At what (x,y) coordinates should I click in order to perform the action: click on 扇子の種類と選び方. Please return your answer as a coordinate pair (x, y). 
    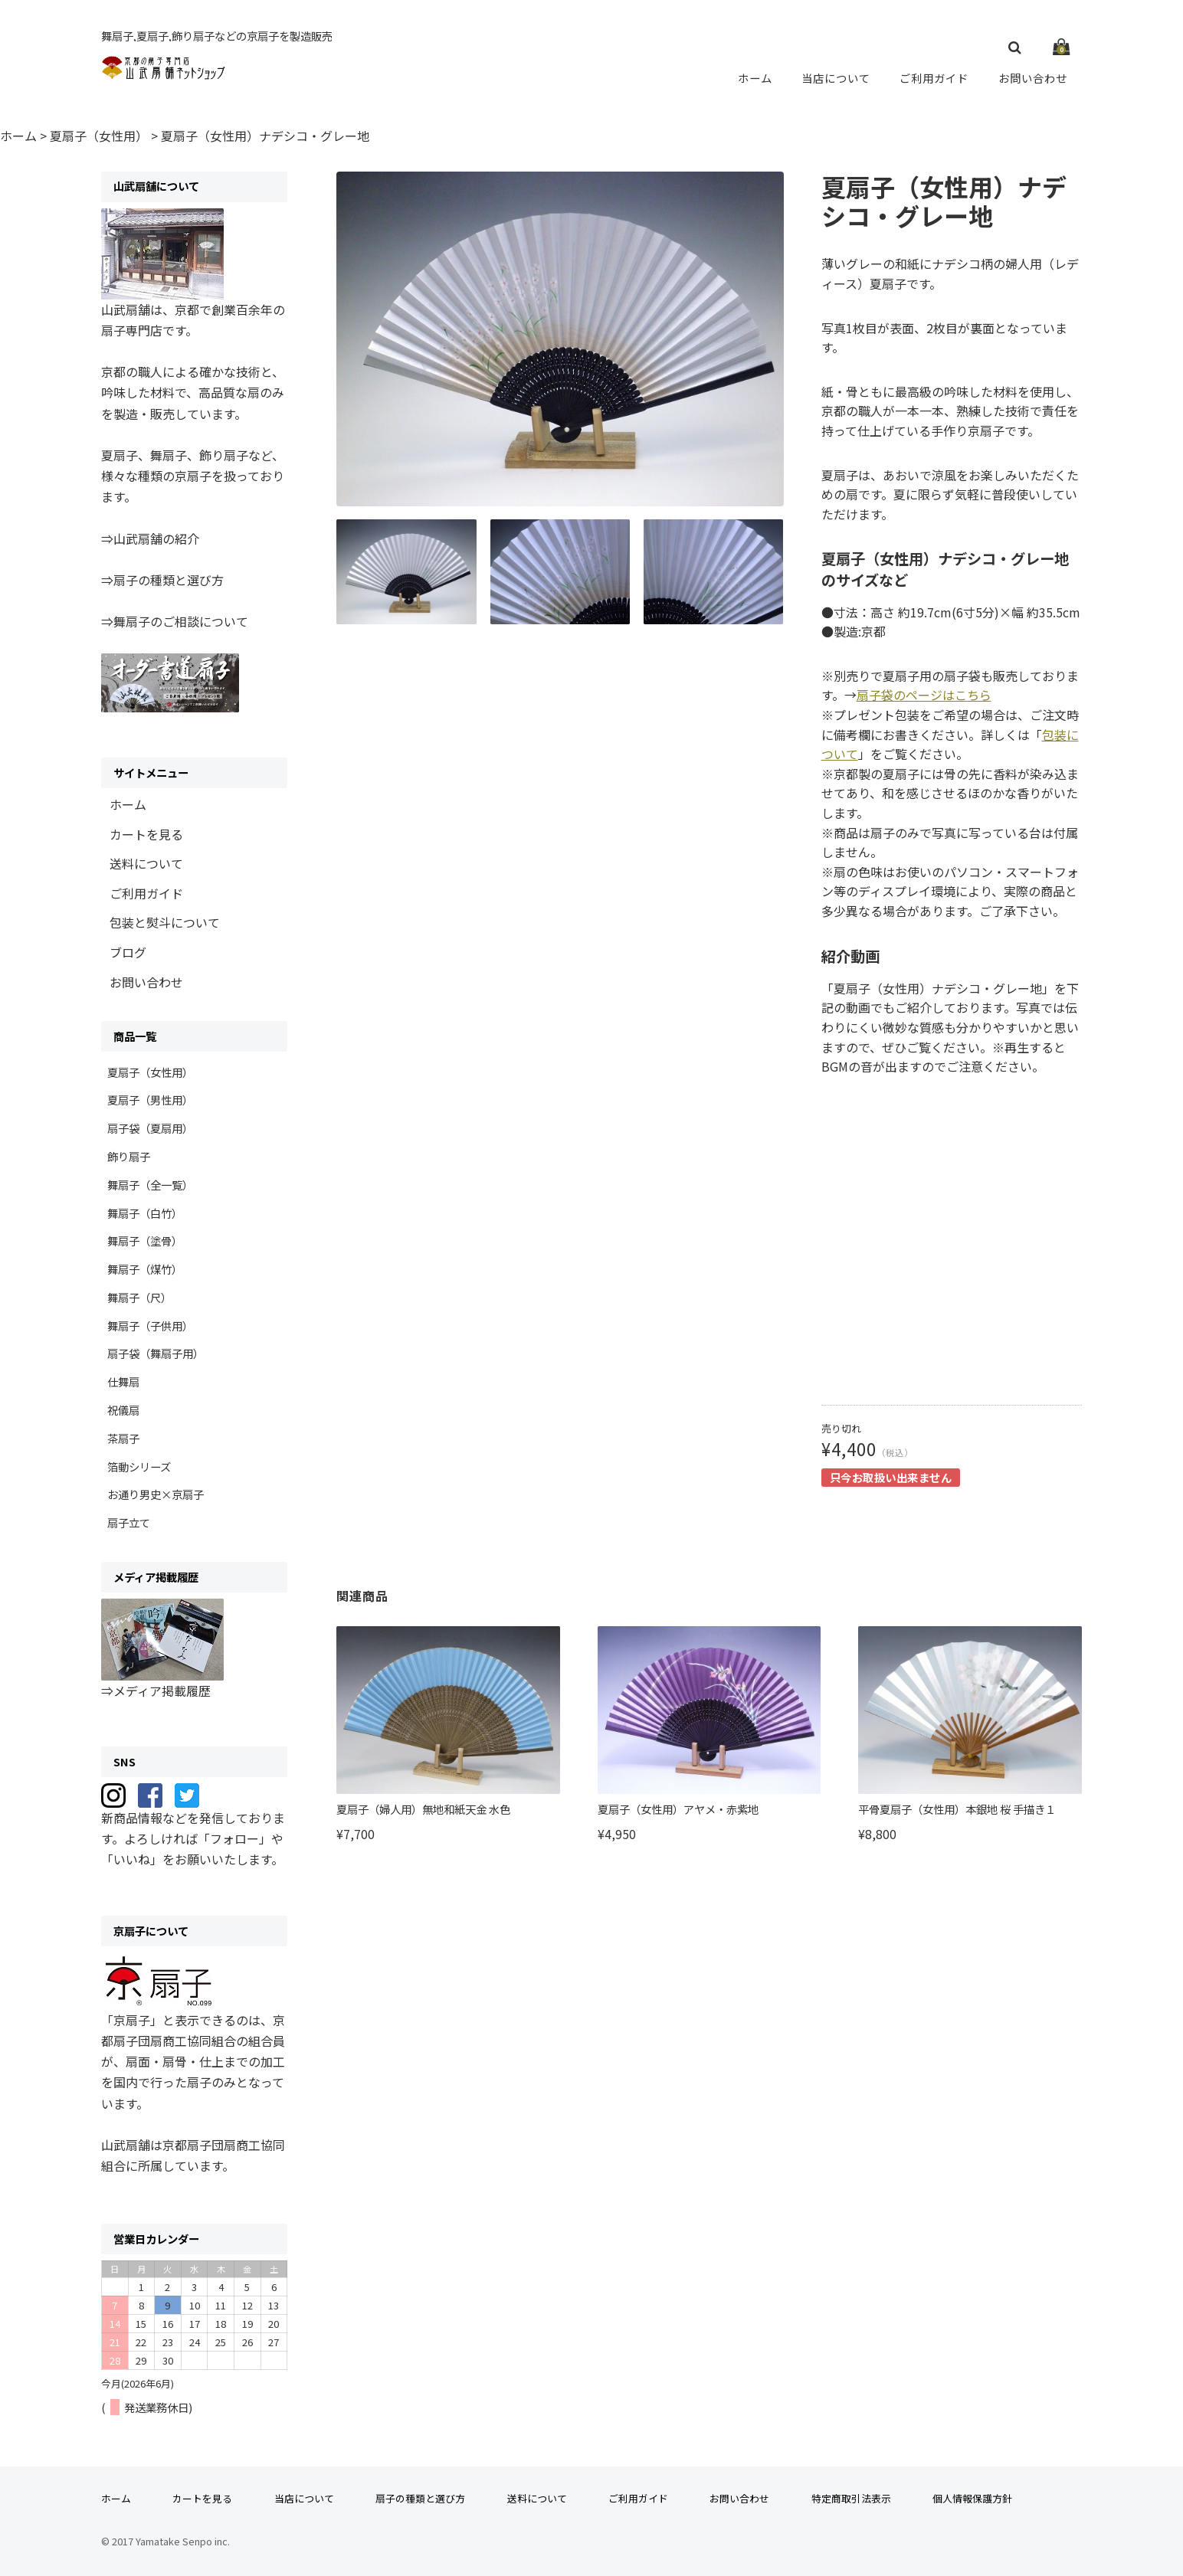
    Looking at the image, I should click on (420, 2498).